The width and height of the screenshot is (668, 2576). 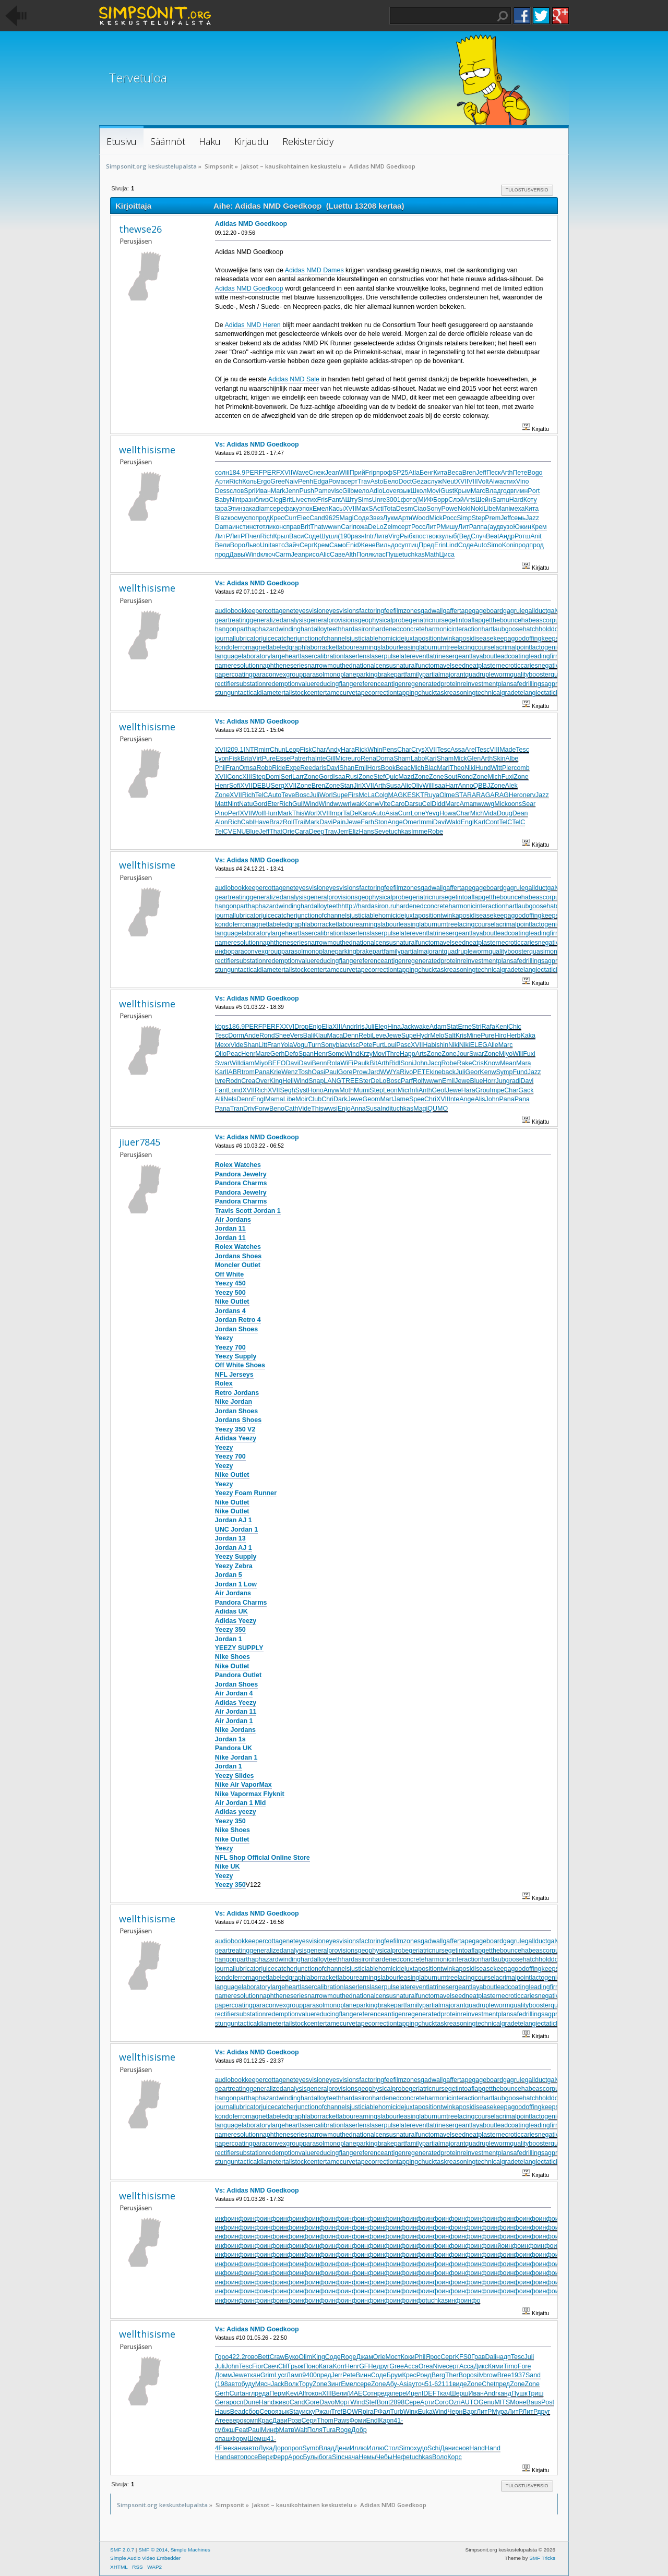 I want to click on Жене, so click(x=367, y=545).